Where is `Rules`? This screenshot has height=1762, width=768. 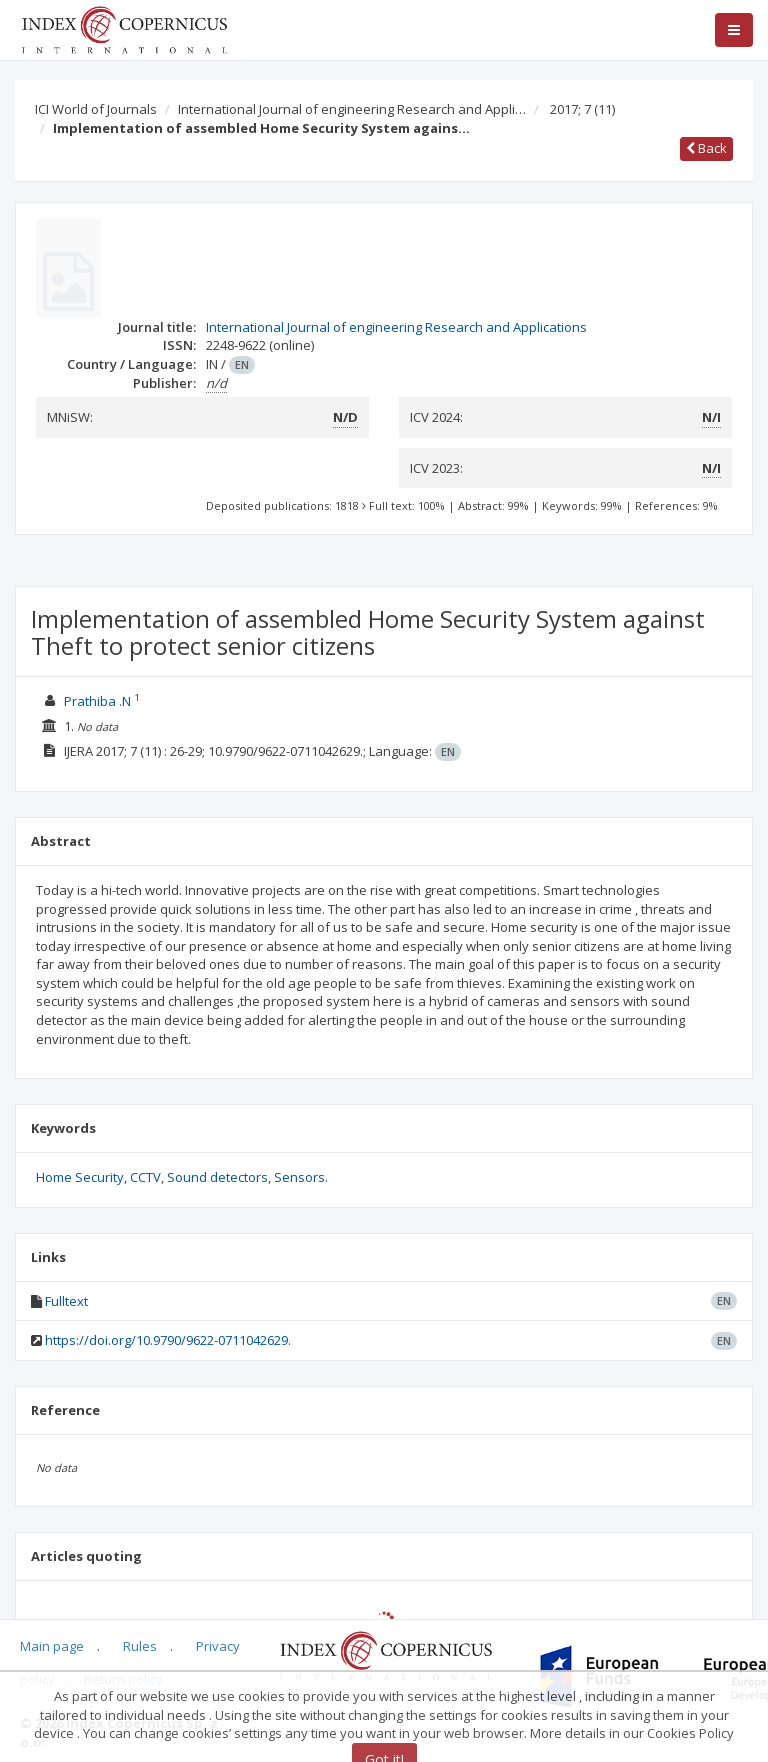 Rules is located at coordinates (140, 1646).